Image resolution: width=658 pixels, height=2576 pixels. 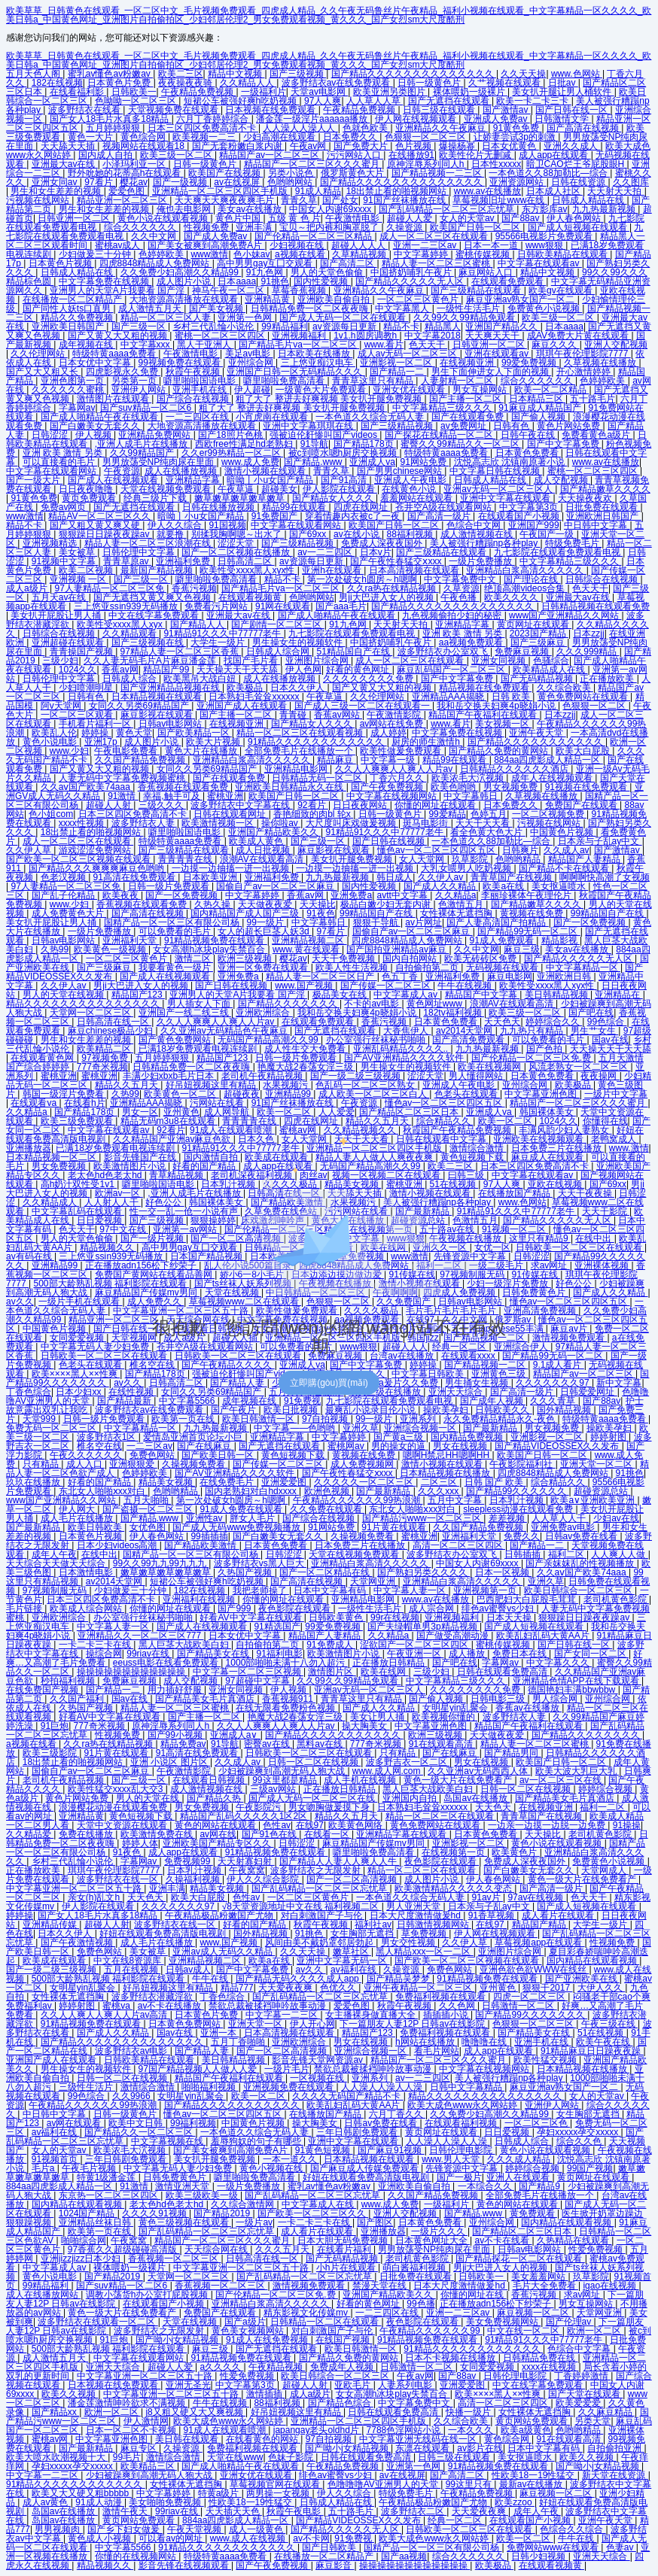 What do you see at coordinates (456, 895) in the screenshot?
I see `久久精品a` at bounding box center [456, 895].